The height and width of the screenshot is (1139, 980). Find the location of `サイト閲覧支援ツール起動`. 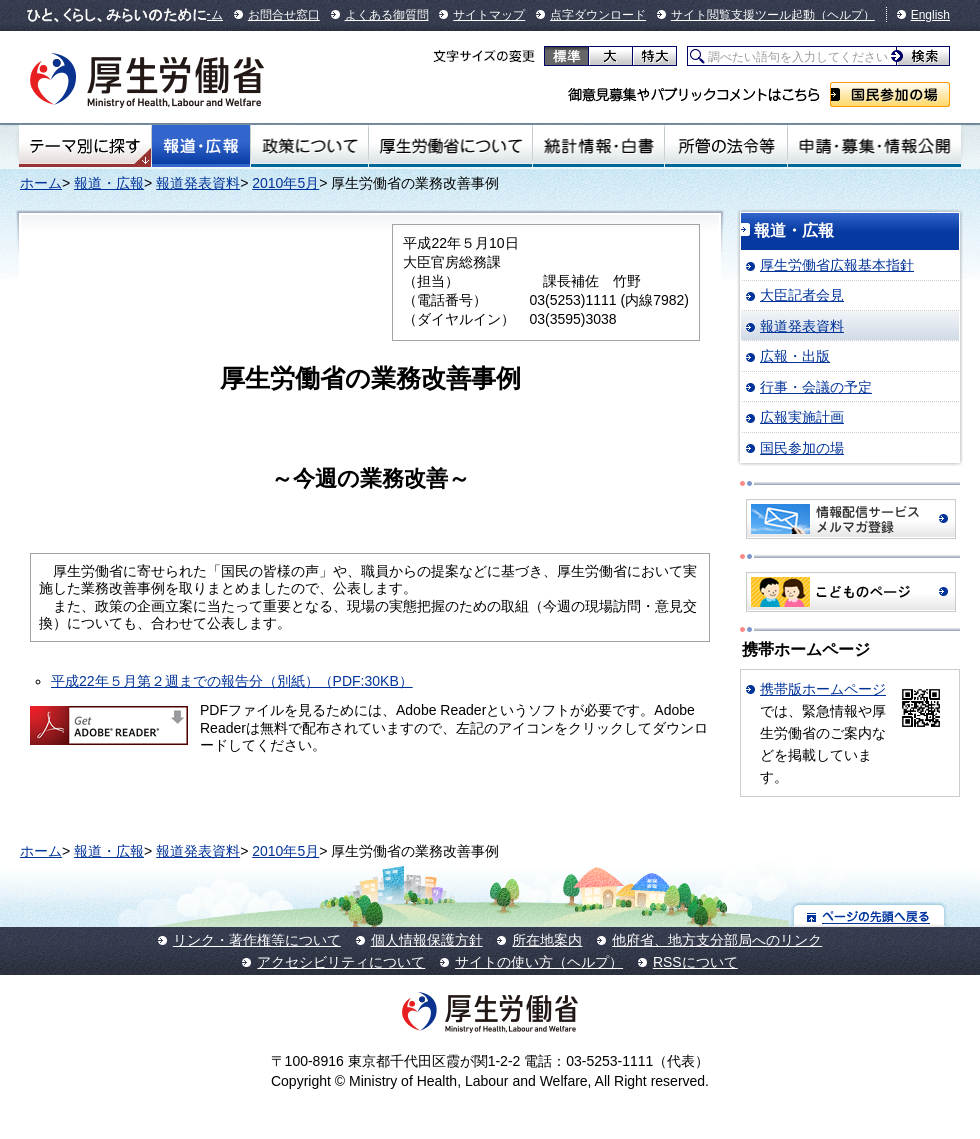

サイト閲覧支援ツール起動 is located at coordinates (743, 15).